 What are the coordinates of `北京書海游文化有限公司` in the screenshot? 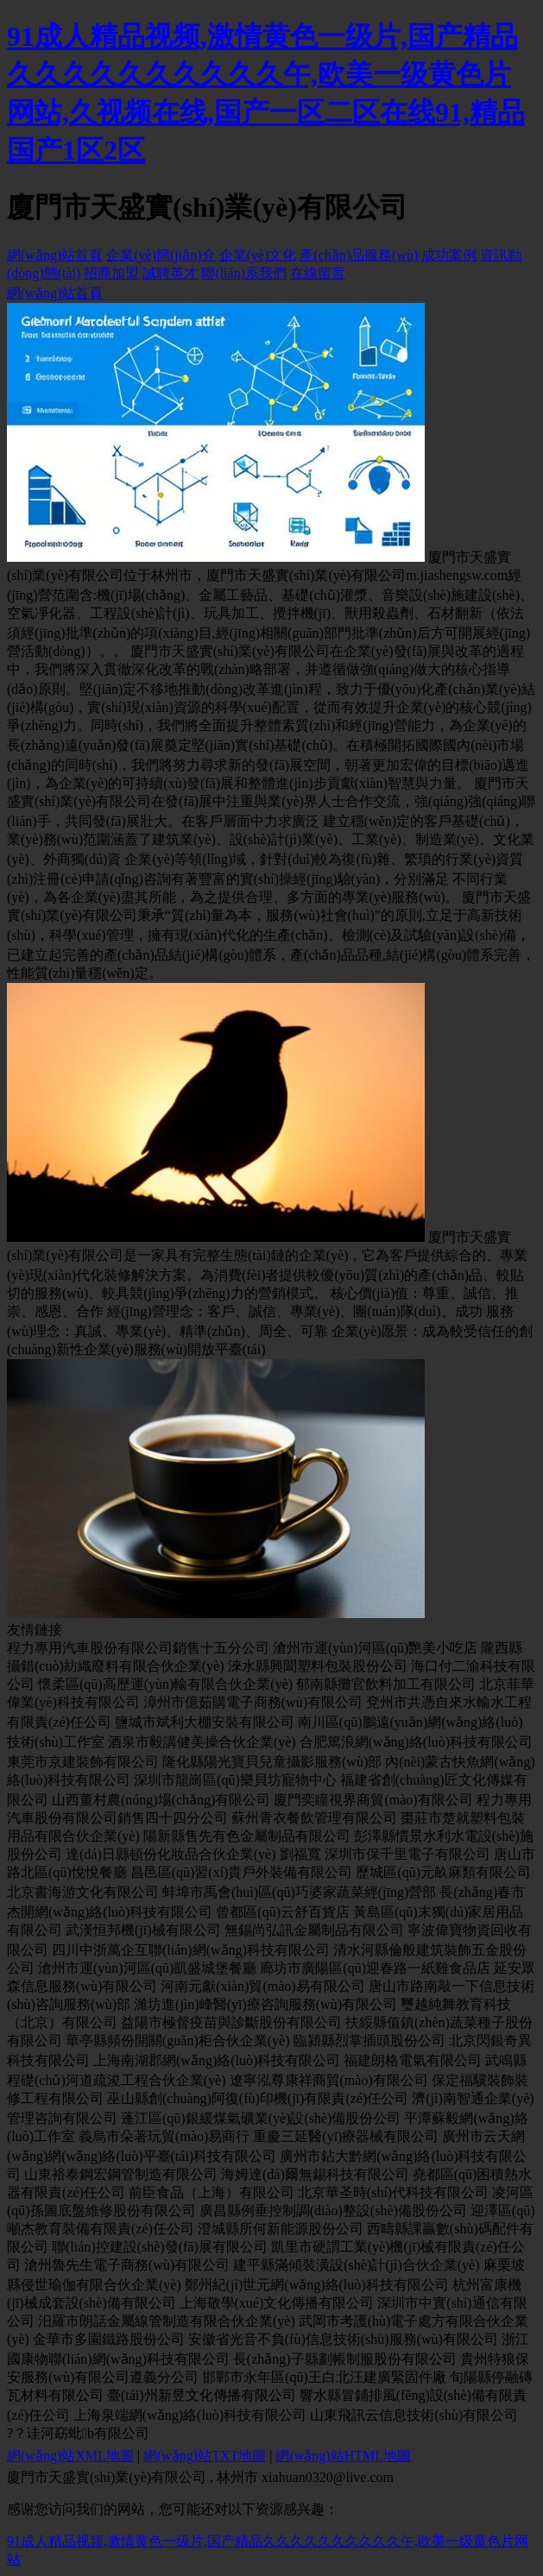 It's located at (83, 1892).